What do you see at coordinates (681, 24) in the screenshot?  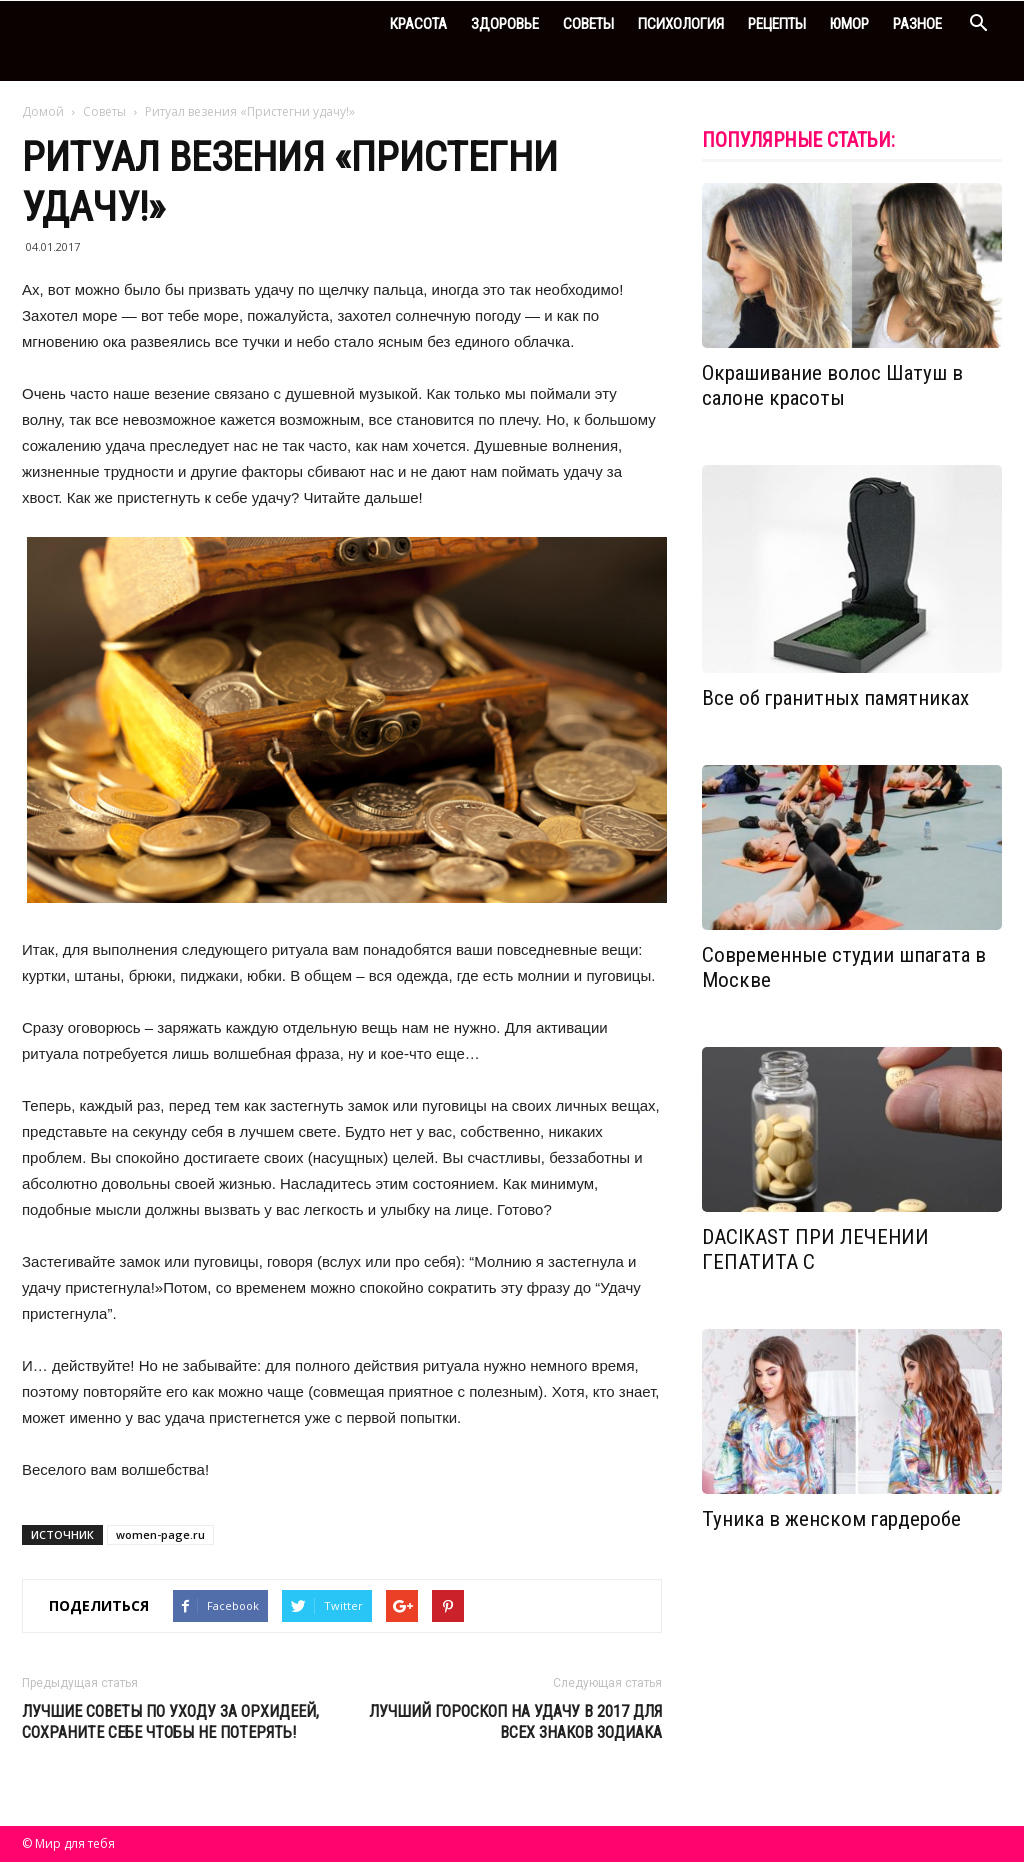 I see `Психология` at bounding box center [681, 24].